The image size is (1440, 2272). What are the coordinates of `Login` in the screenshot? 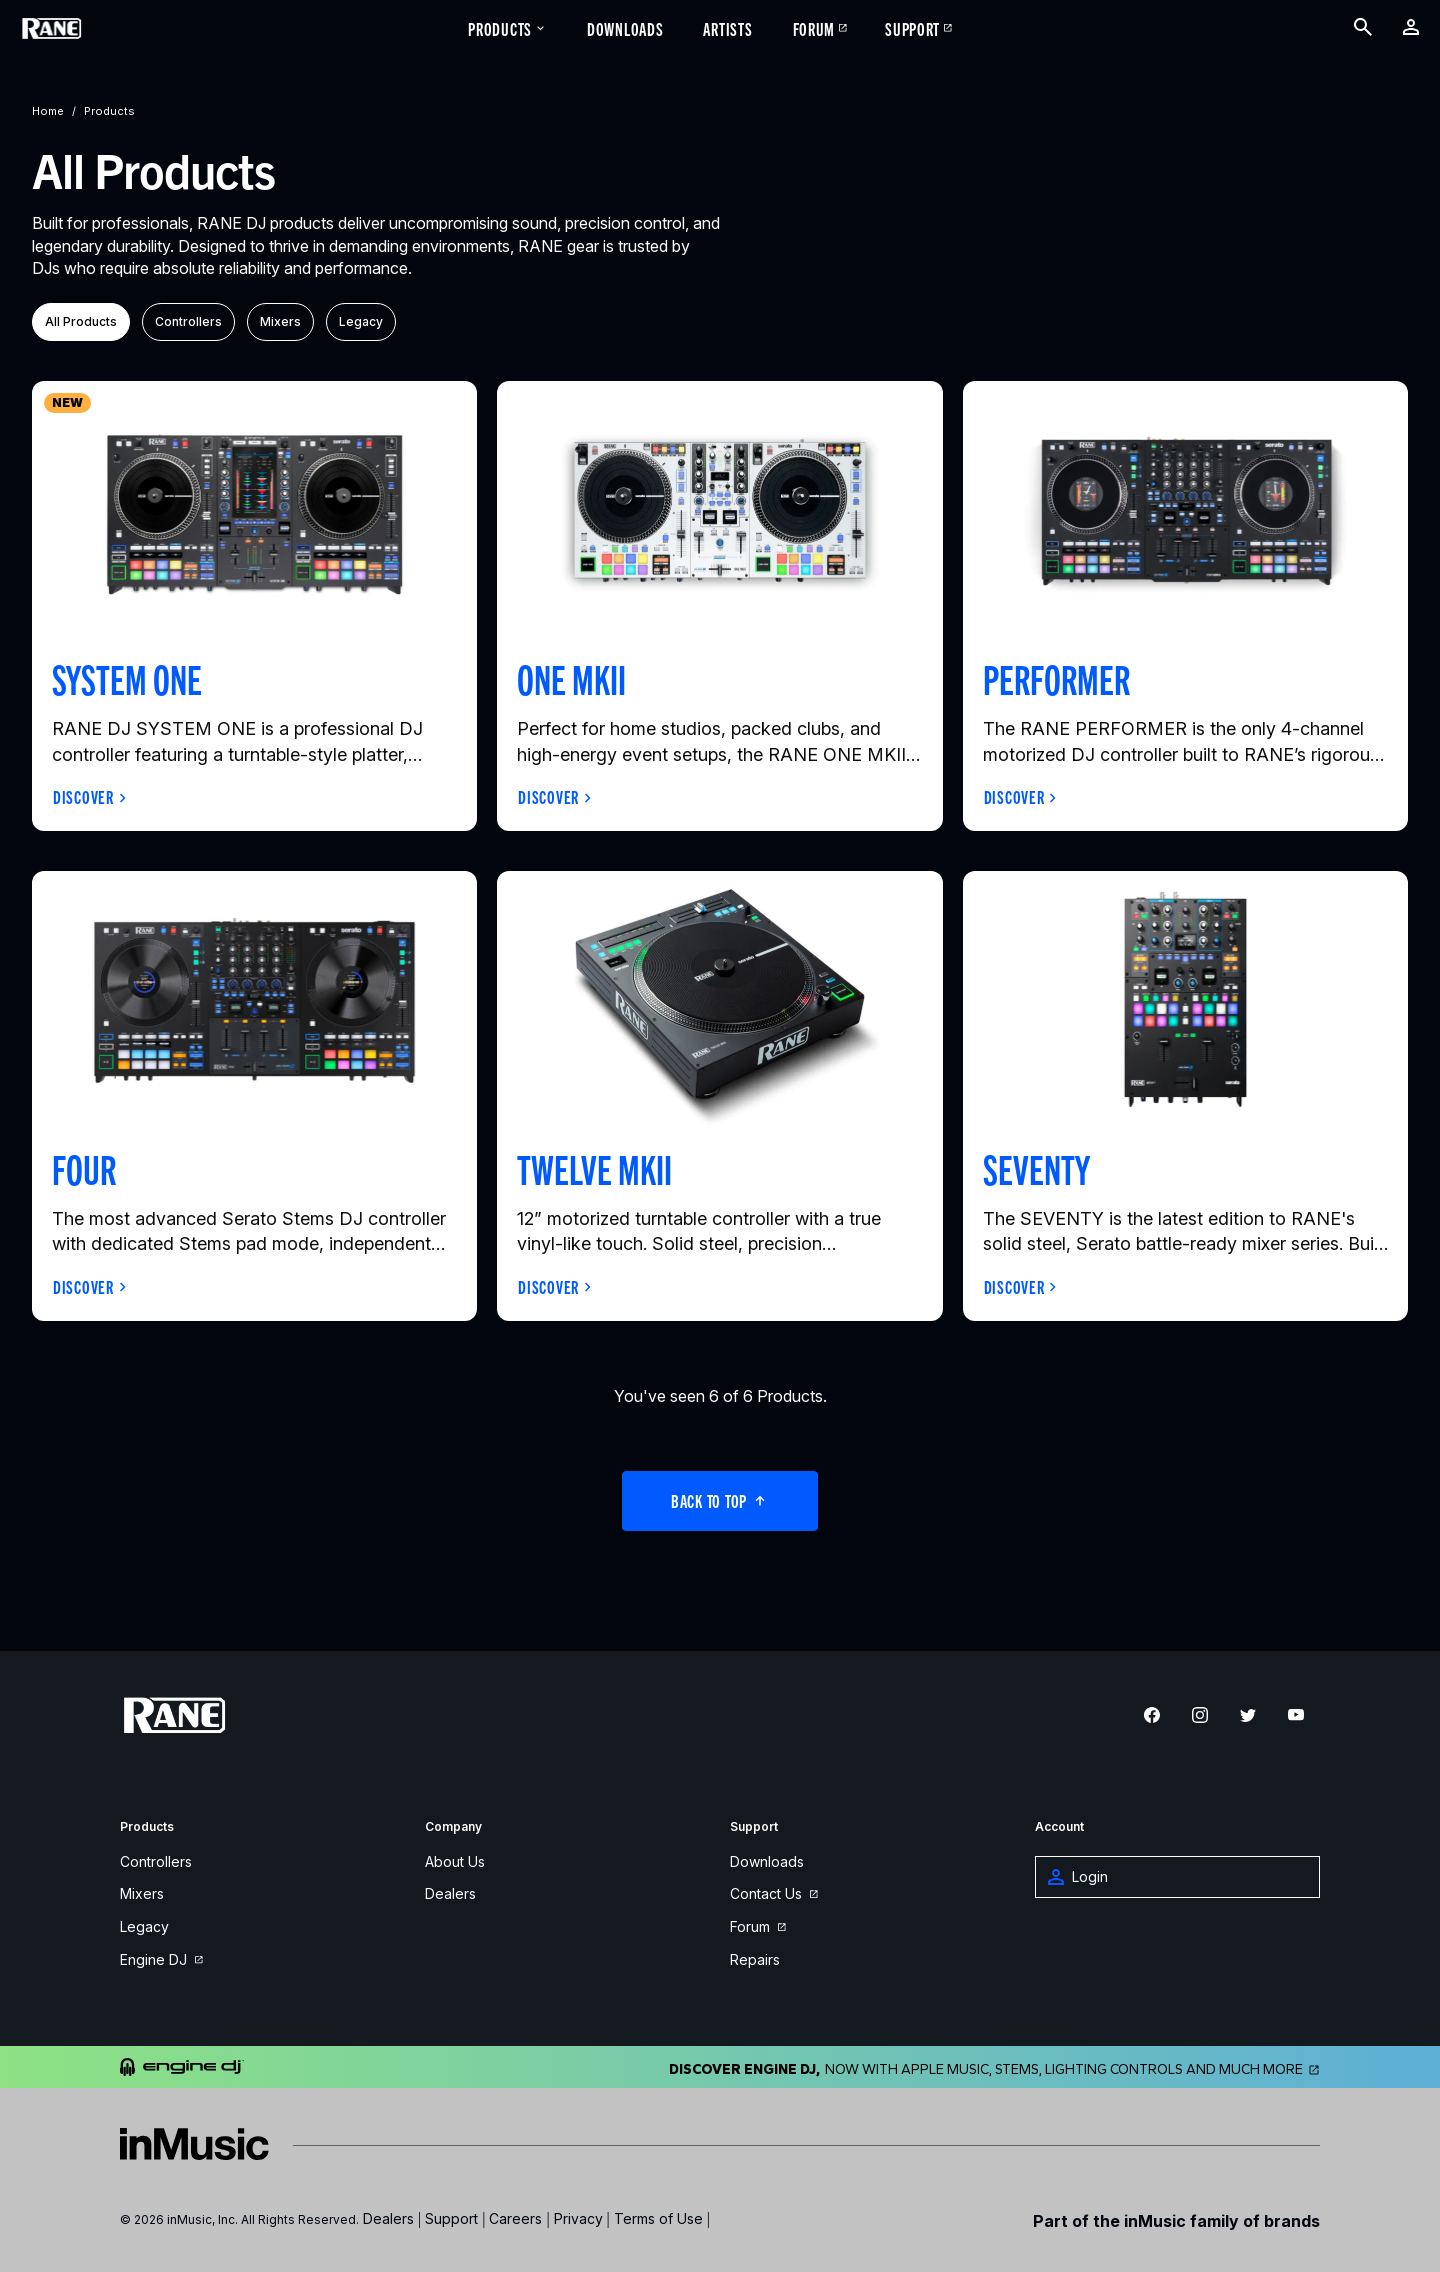 It's located at (1078, 1876).